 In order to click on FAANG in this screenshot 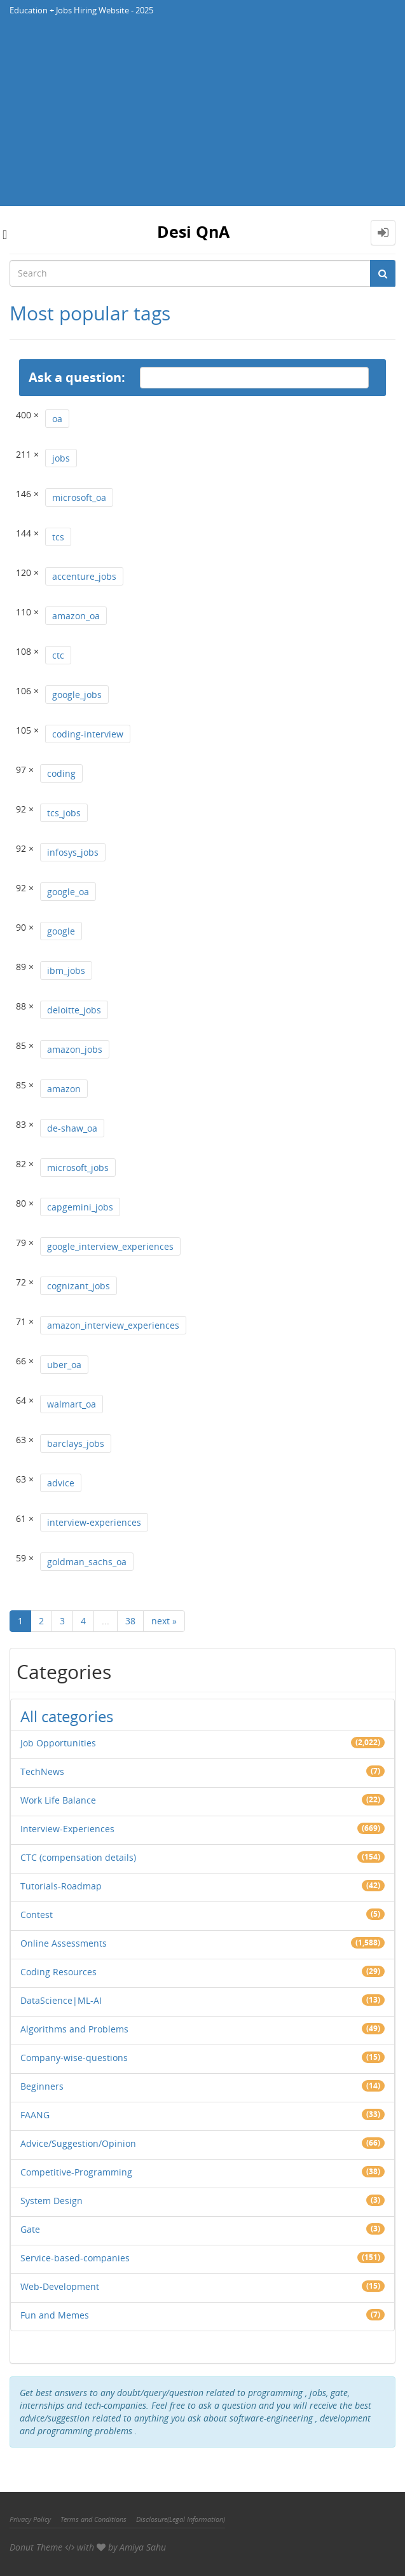, I will do `click(35, 2115)`.